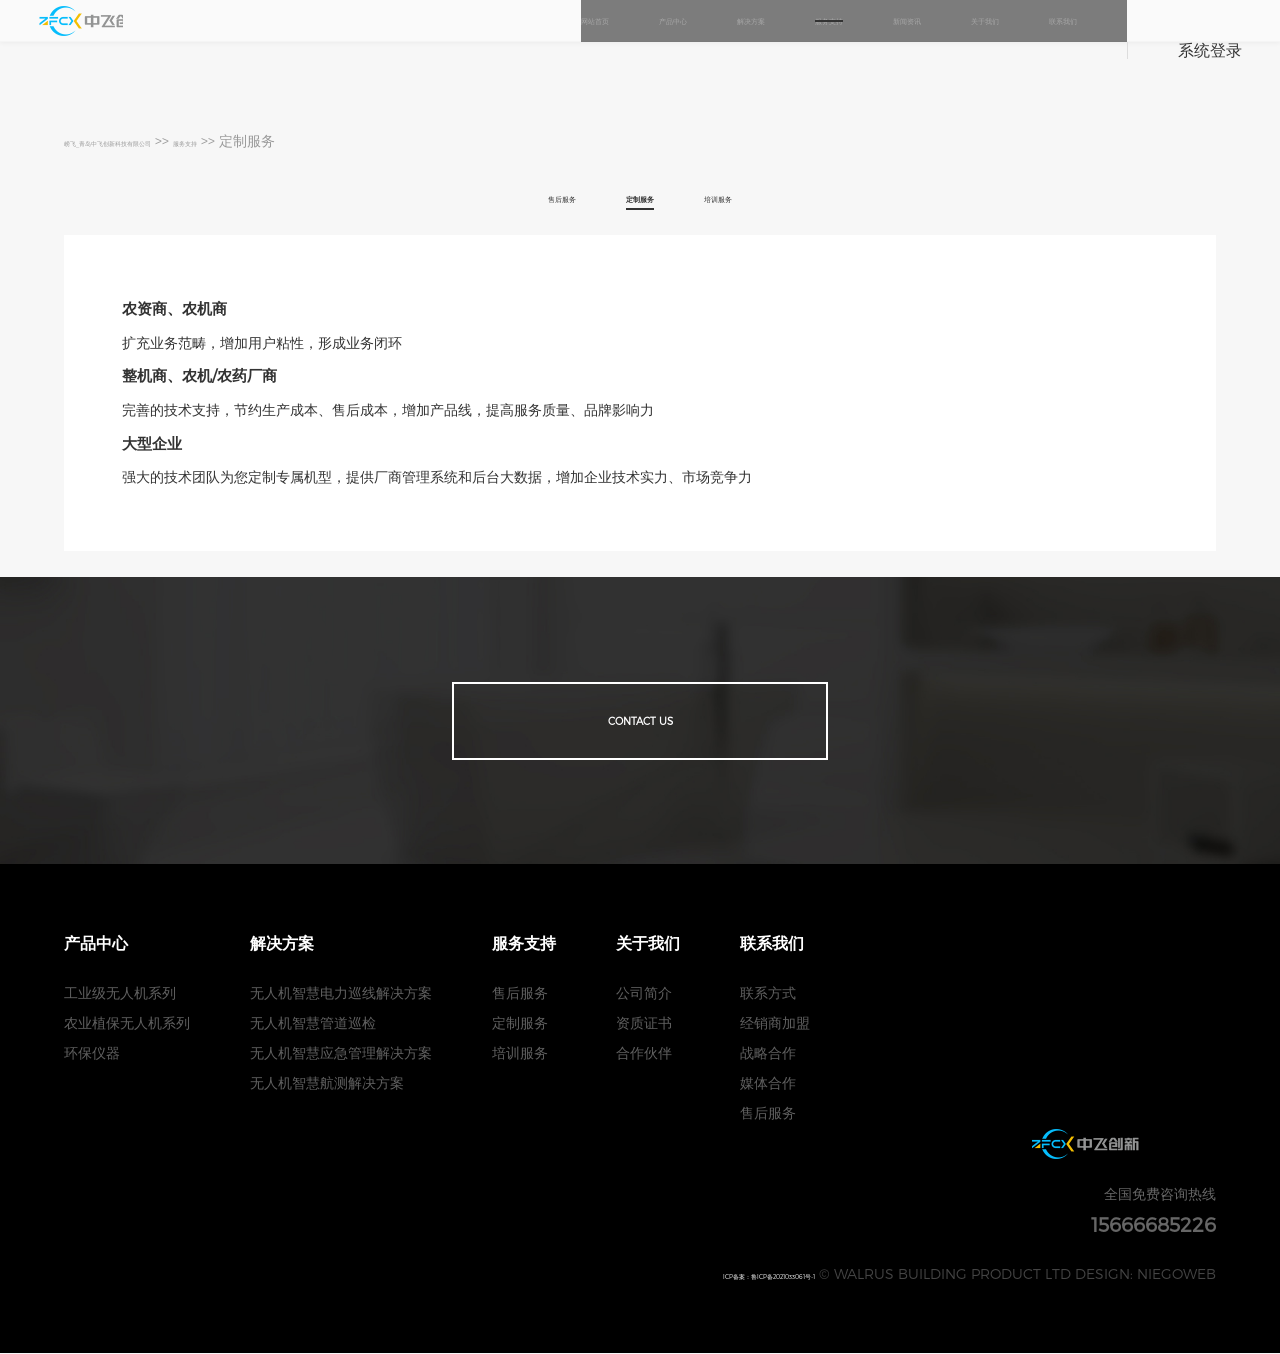 This screenshot has width=1280, height=1354. I want to click on 产品中心, so click(475, 49).